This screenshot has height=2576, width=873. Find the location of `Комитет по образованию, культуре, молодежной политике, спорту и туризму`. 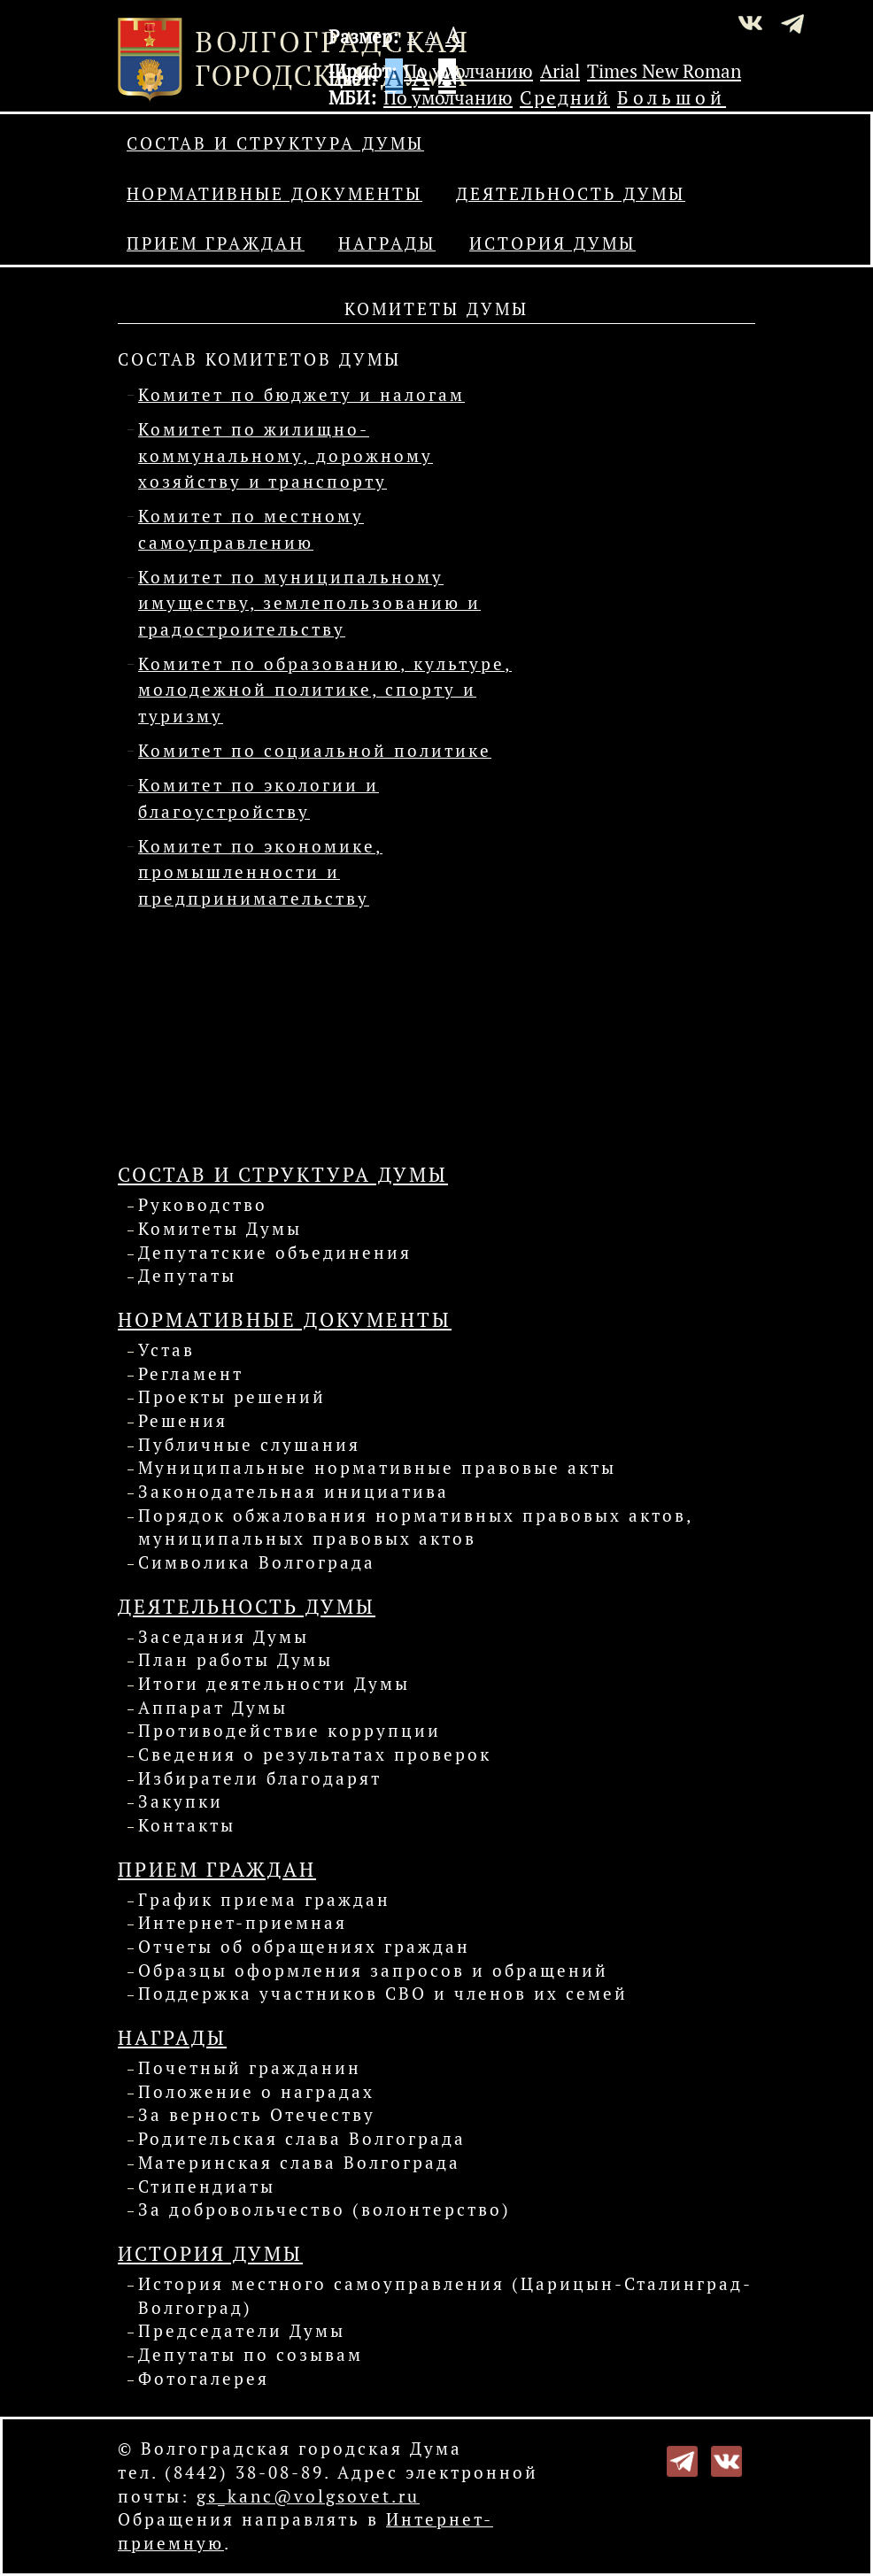

Комитет по образованию, культуре, молодежной политике, спорту и туризму is located at coordinates (325, 690).